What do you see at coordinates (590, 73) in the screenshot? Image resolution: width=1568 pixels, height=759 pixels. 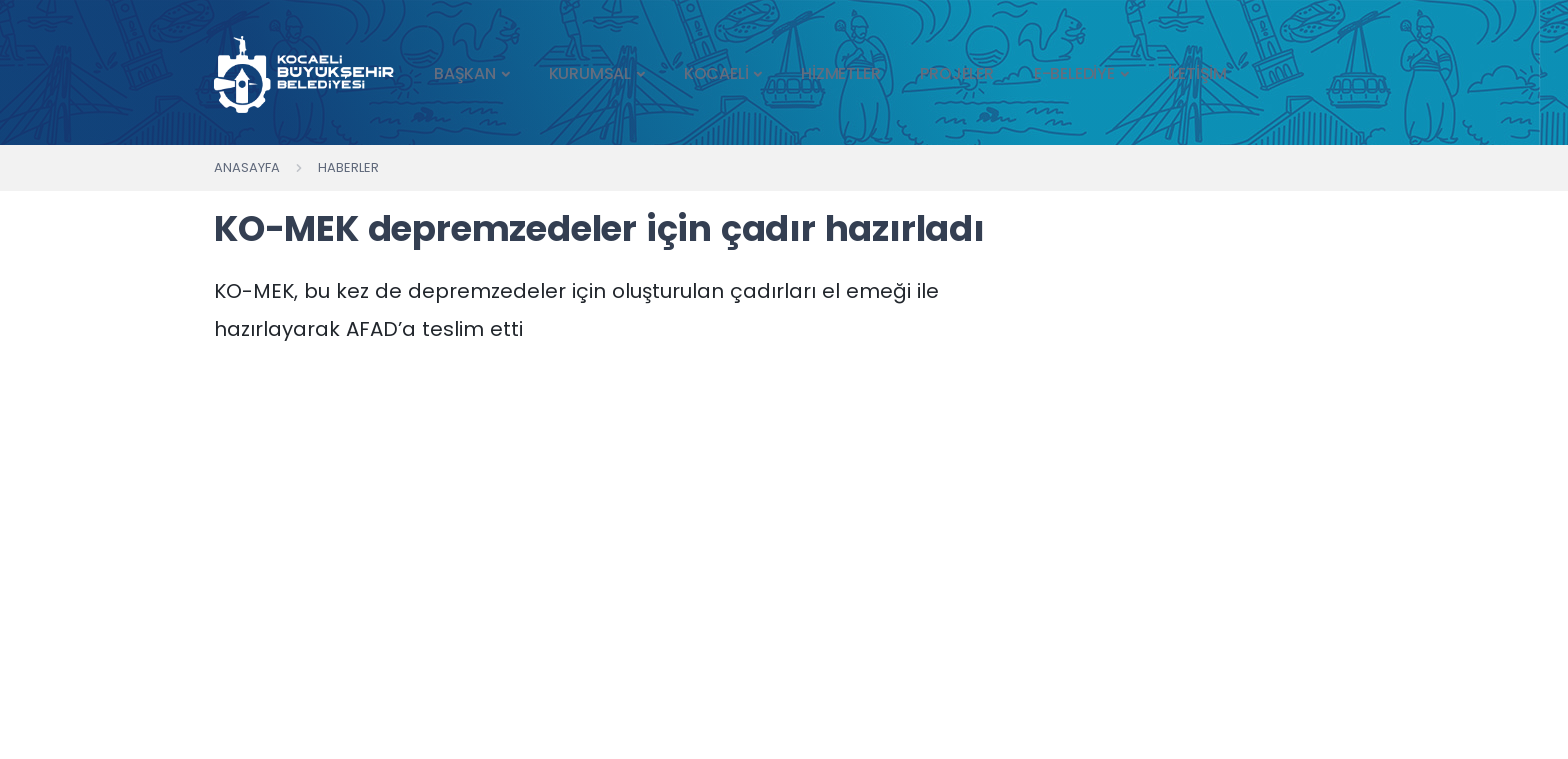 I see `KURUMSAL` at bounding box center [590, 73].